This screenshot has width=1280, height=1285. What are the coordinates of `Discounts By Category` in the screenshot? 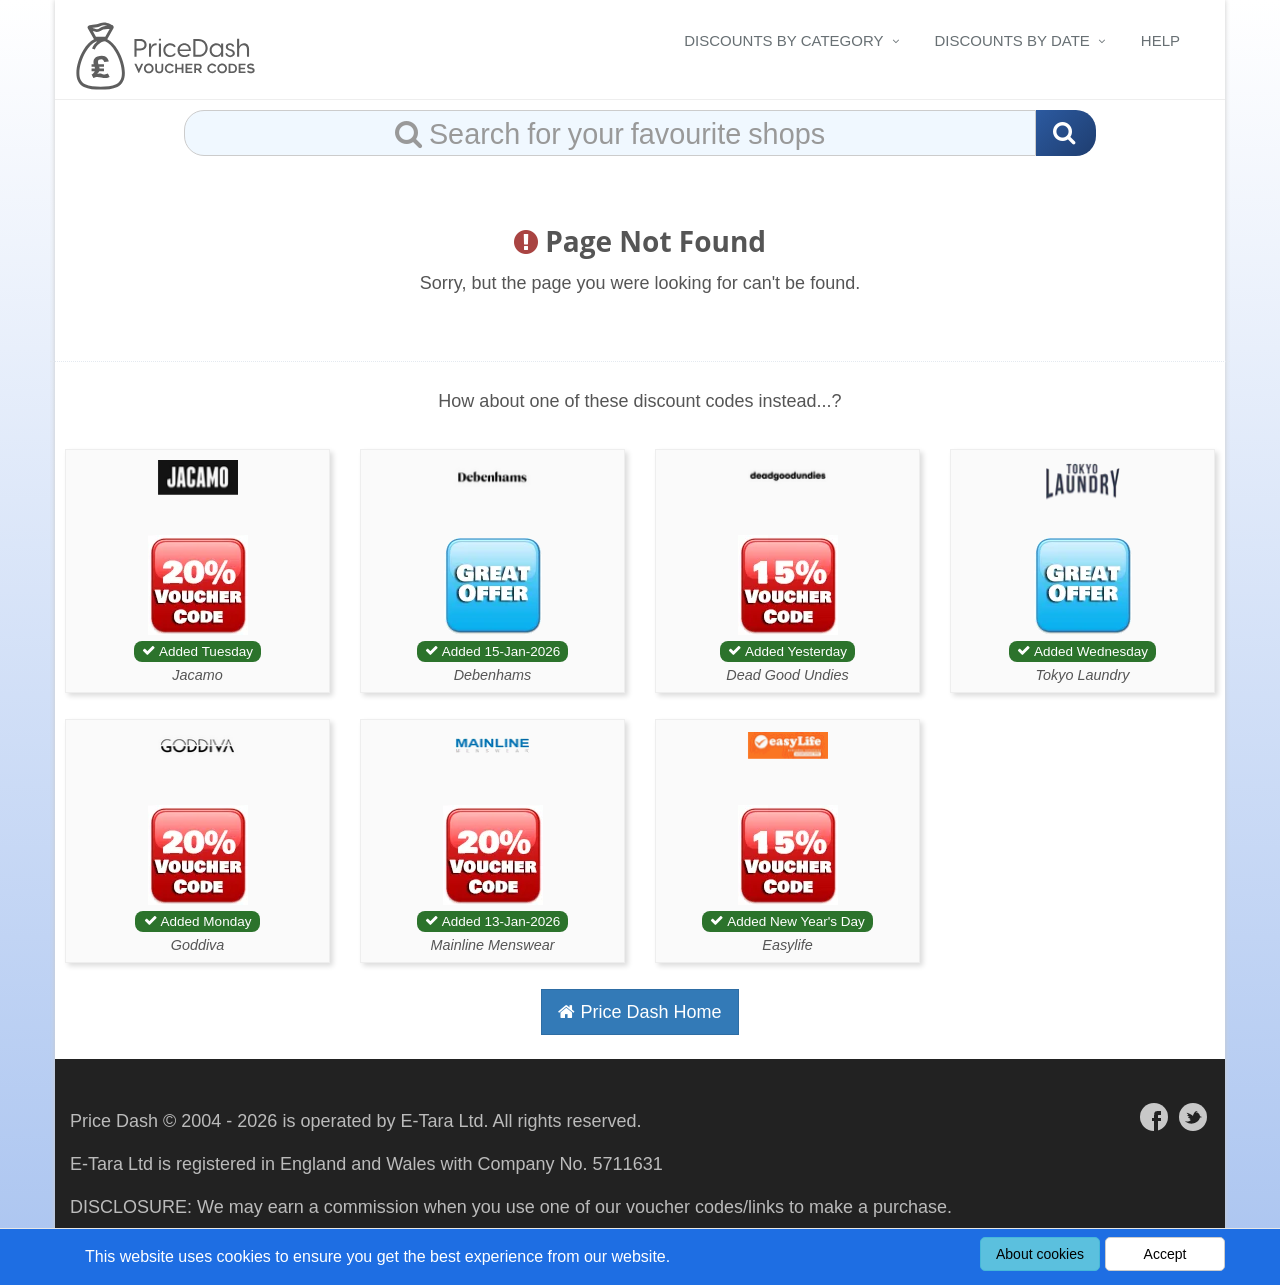 It's located at (783, 40).